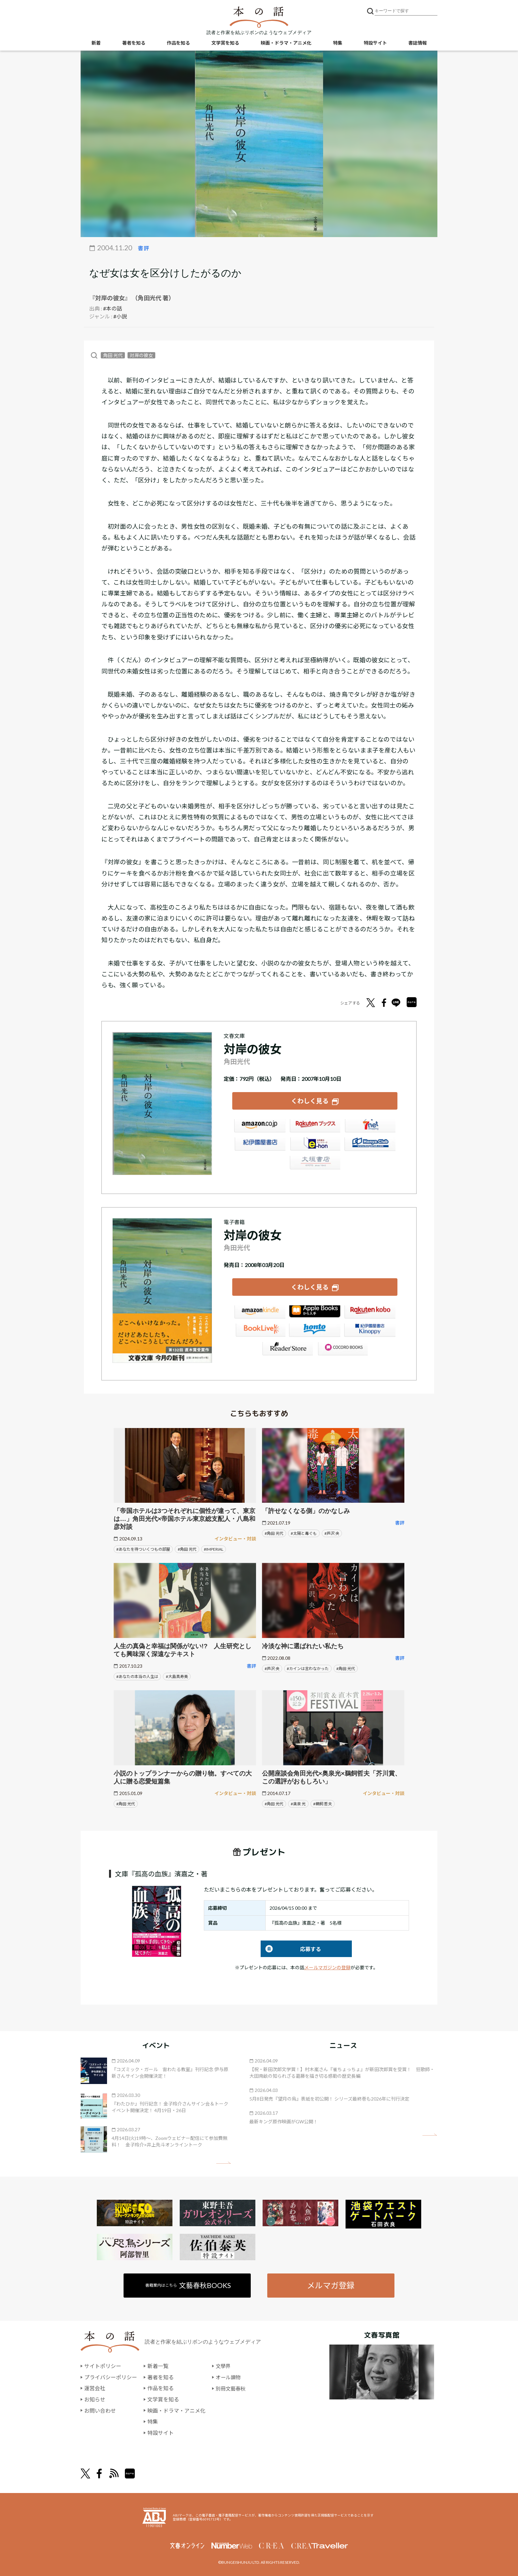  What do you see at coordinates (259, 1331) in the screenshot?
I see `BookLive` at bounding box center [259, 1331].